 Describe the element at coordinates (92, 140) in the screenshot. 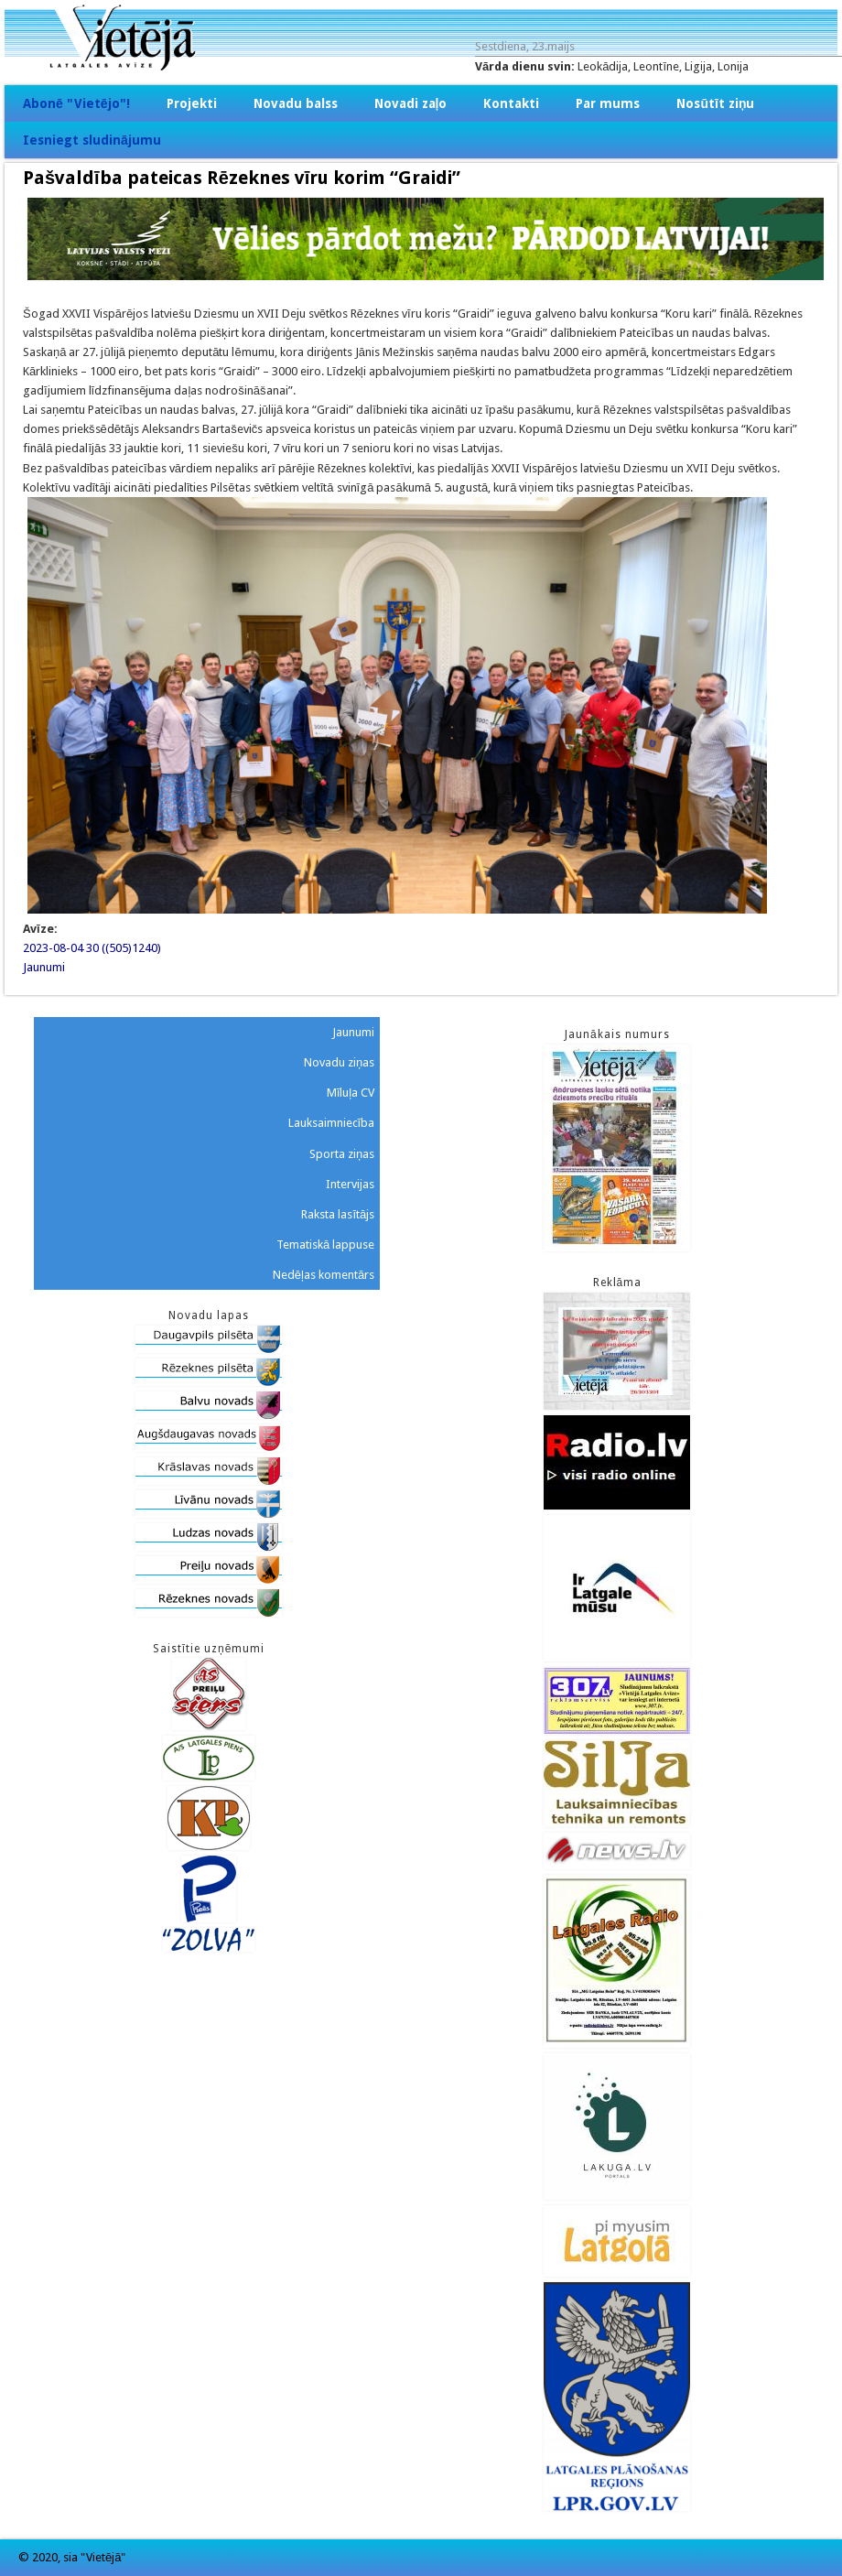

I see `Iesniegt sludinājumu` at that location.